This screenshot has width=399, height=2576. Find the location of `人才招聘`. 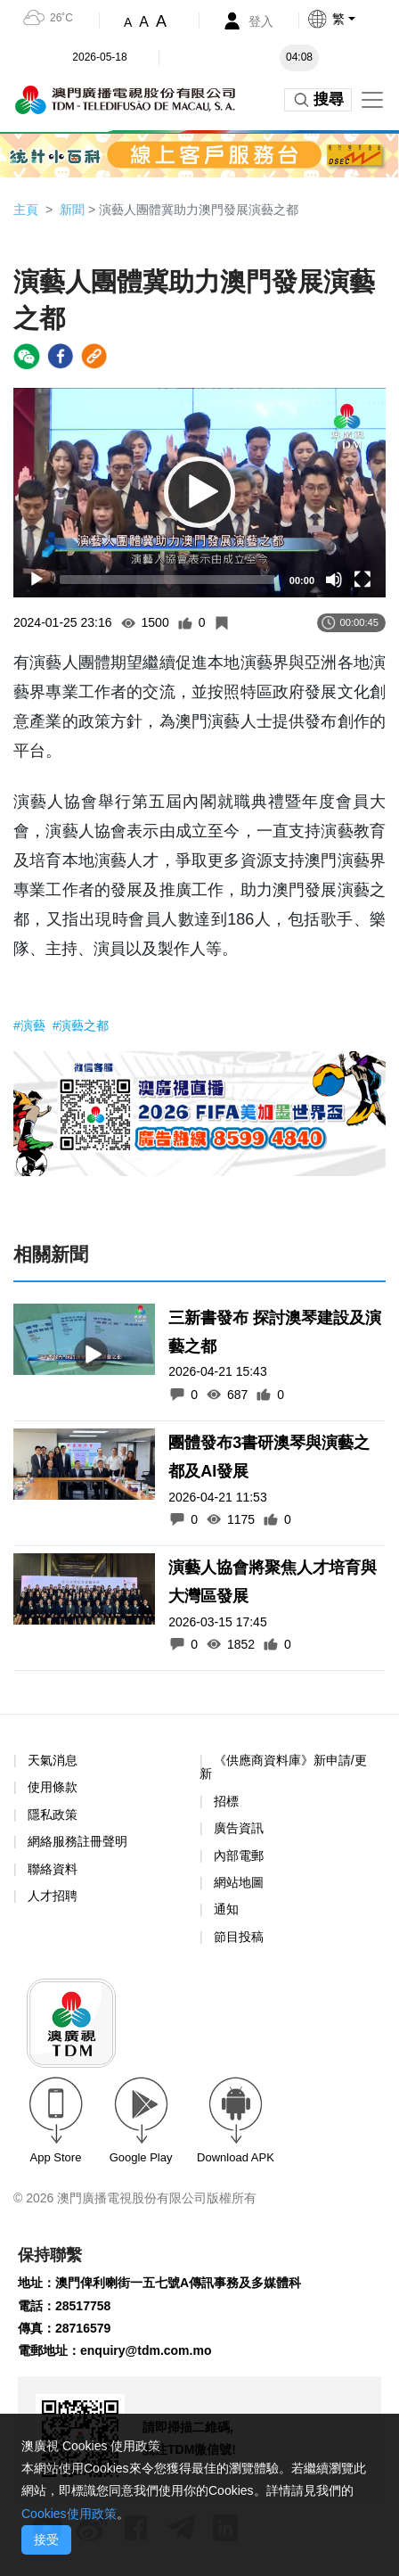

人才招聘 is located at coordinates (52, 1896).